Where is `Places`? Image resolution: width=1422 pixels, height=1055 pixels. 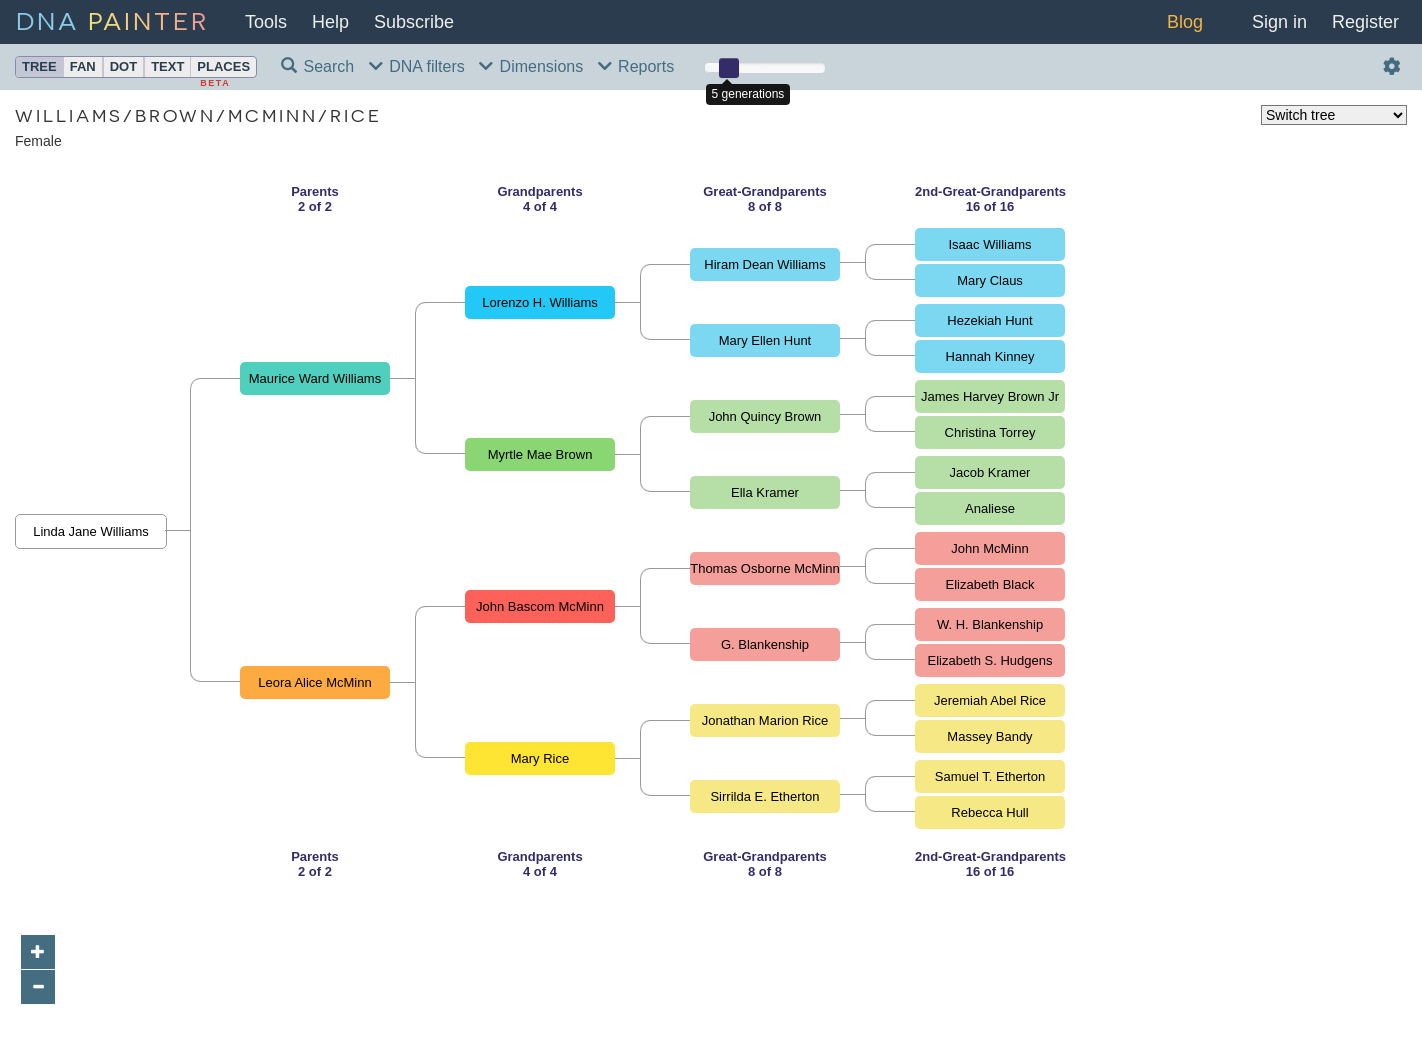 Places is located at coordinates (223, 66).